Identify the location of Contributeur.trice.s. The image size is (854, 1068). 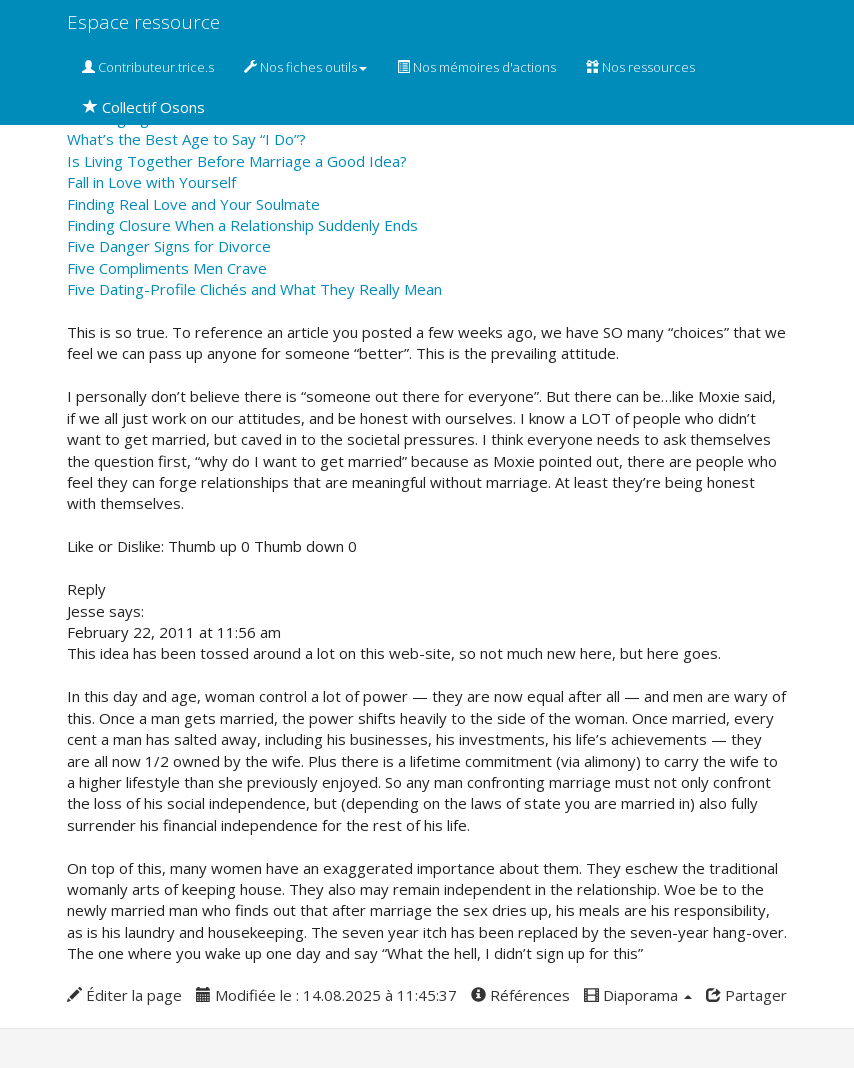
(148, 67).